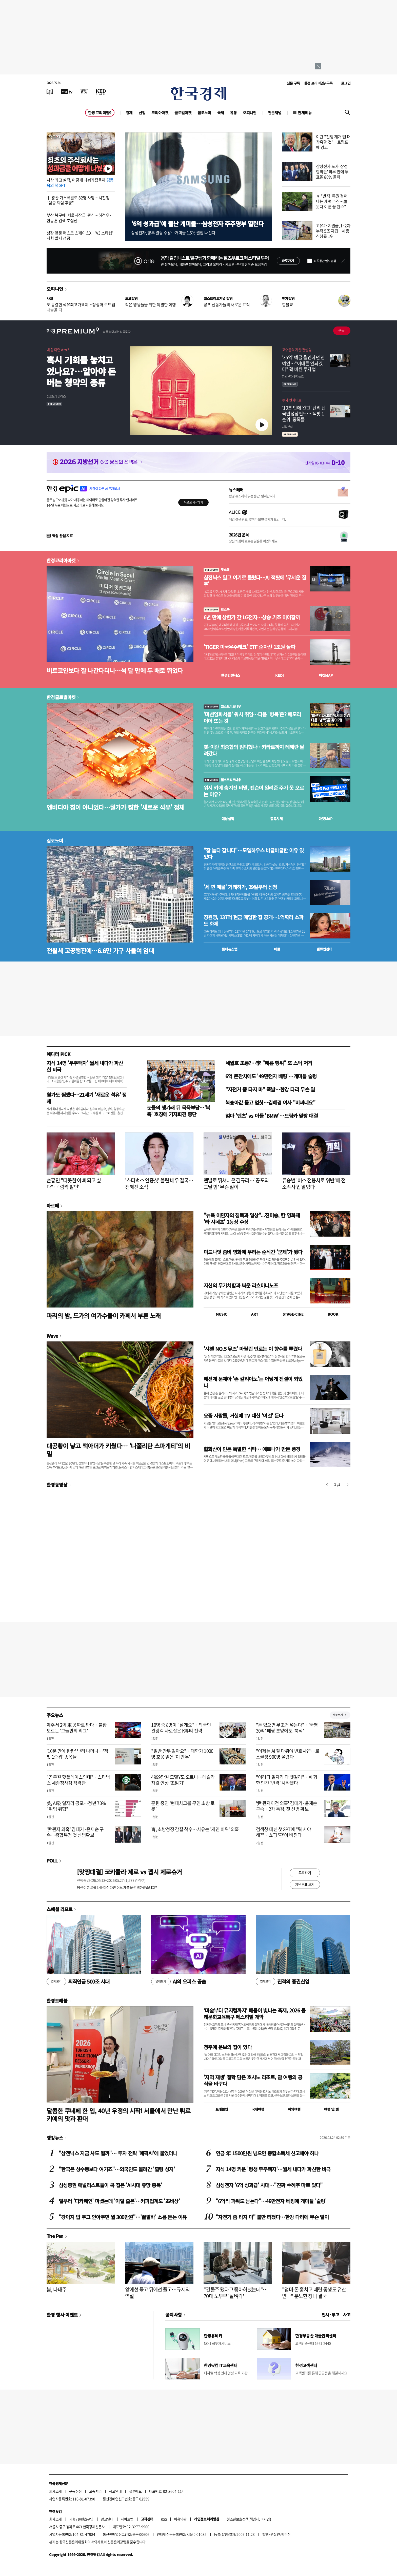  I want to click on 진격의 증권산업, so click(282, 1981).